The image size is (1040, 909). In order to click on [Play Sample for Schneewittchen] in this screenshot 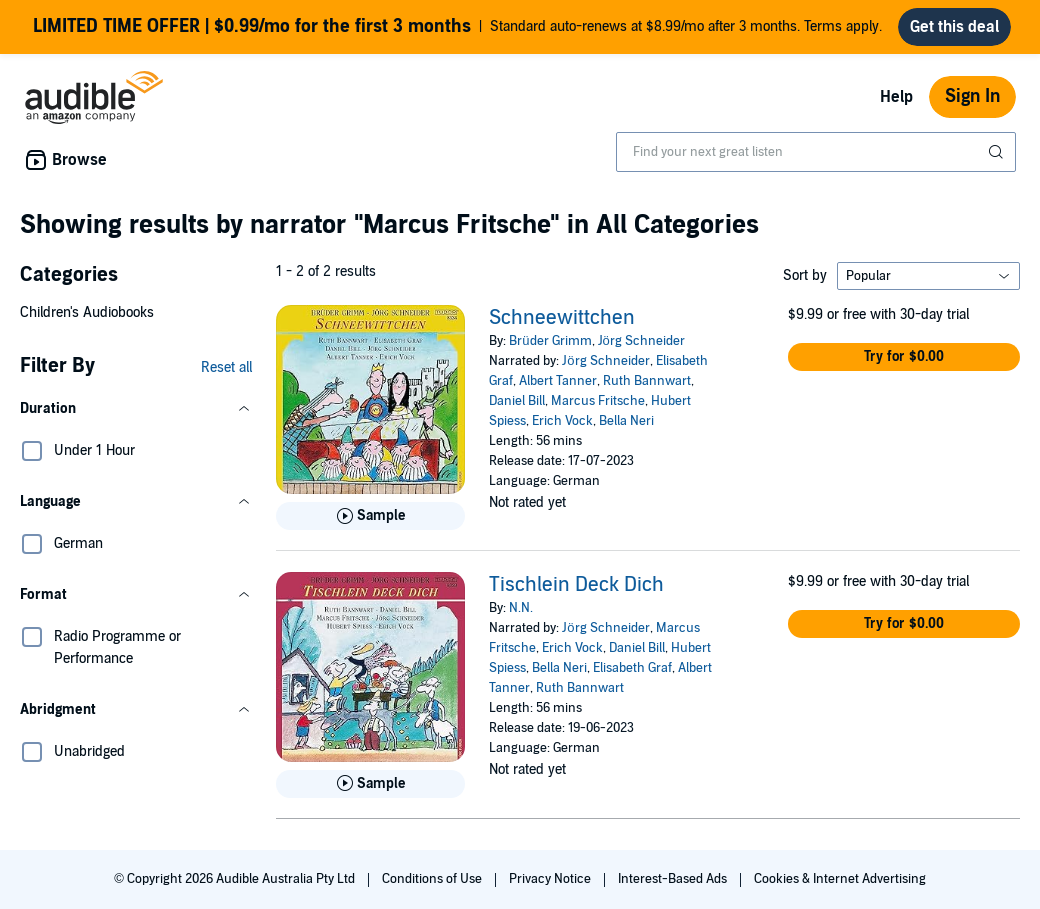, I will do `click(370, 516)`.